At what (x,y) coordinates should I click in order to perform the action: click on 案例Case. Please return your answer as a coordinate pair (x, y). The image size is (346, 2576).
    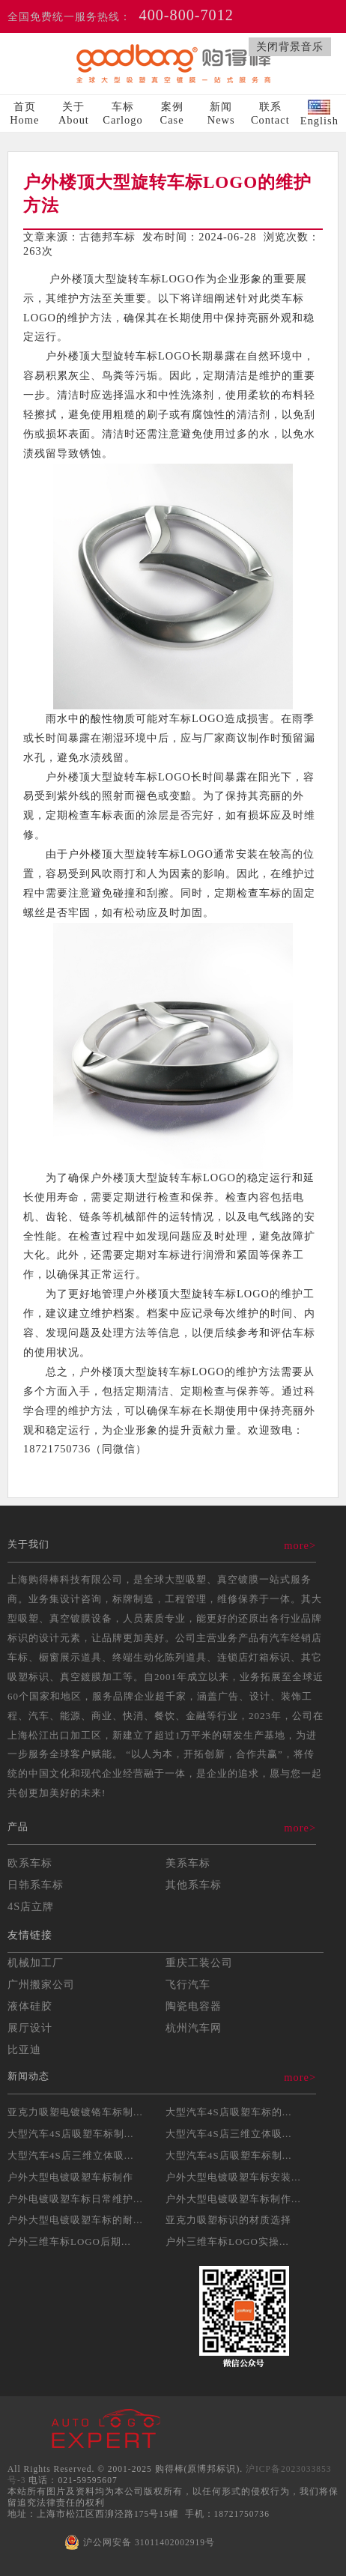
    Looking at the image, I should click on (172, 113).